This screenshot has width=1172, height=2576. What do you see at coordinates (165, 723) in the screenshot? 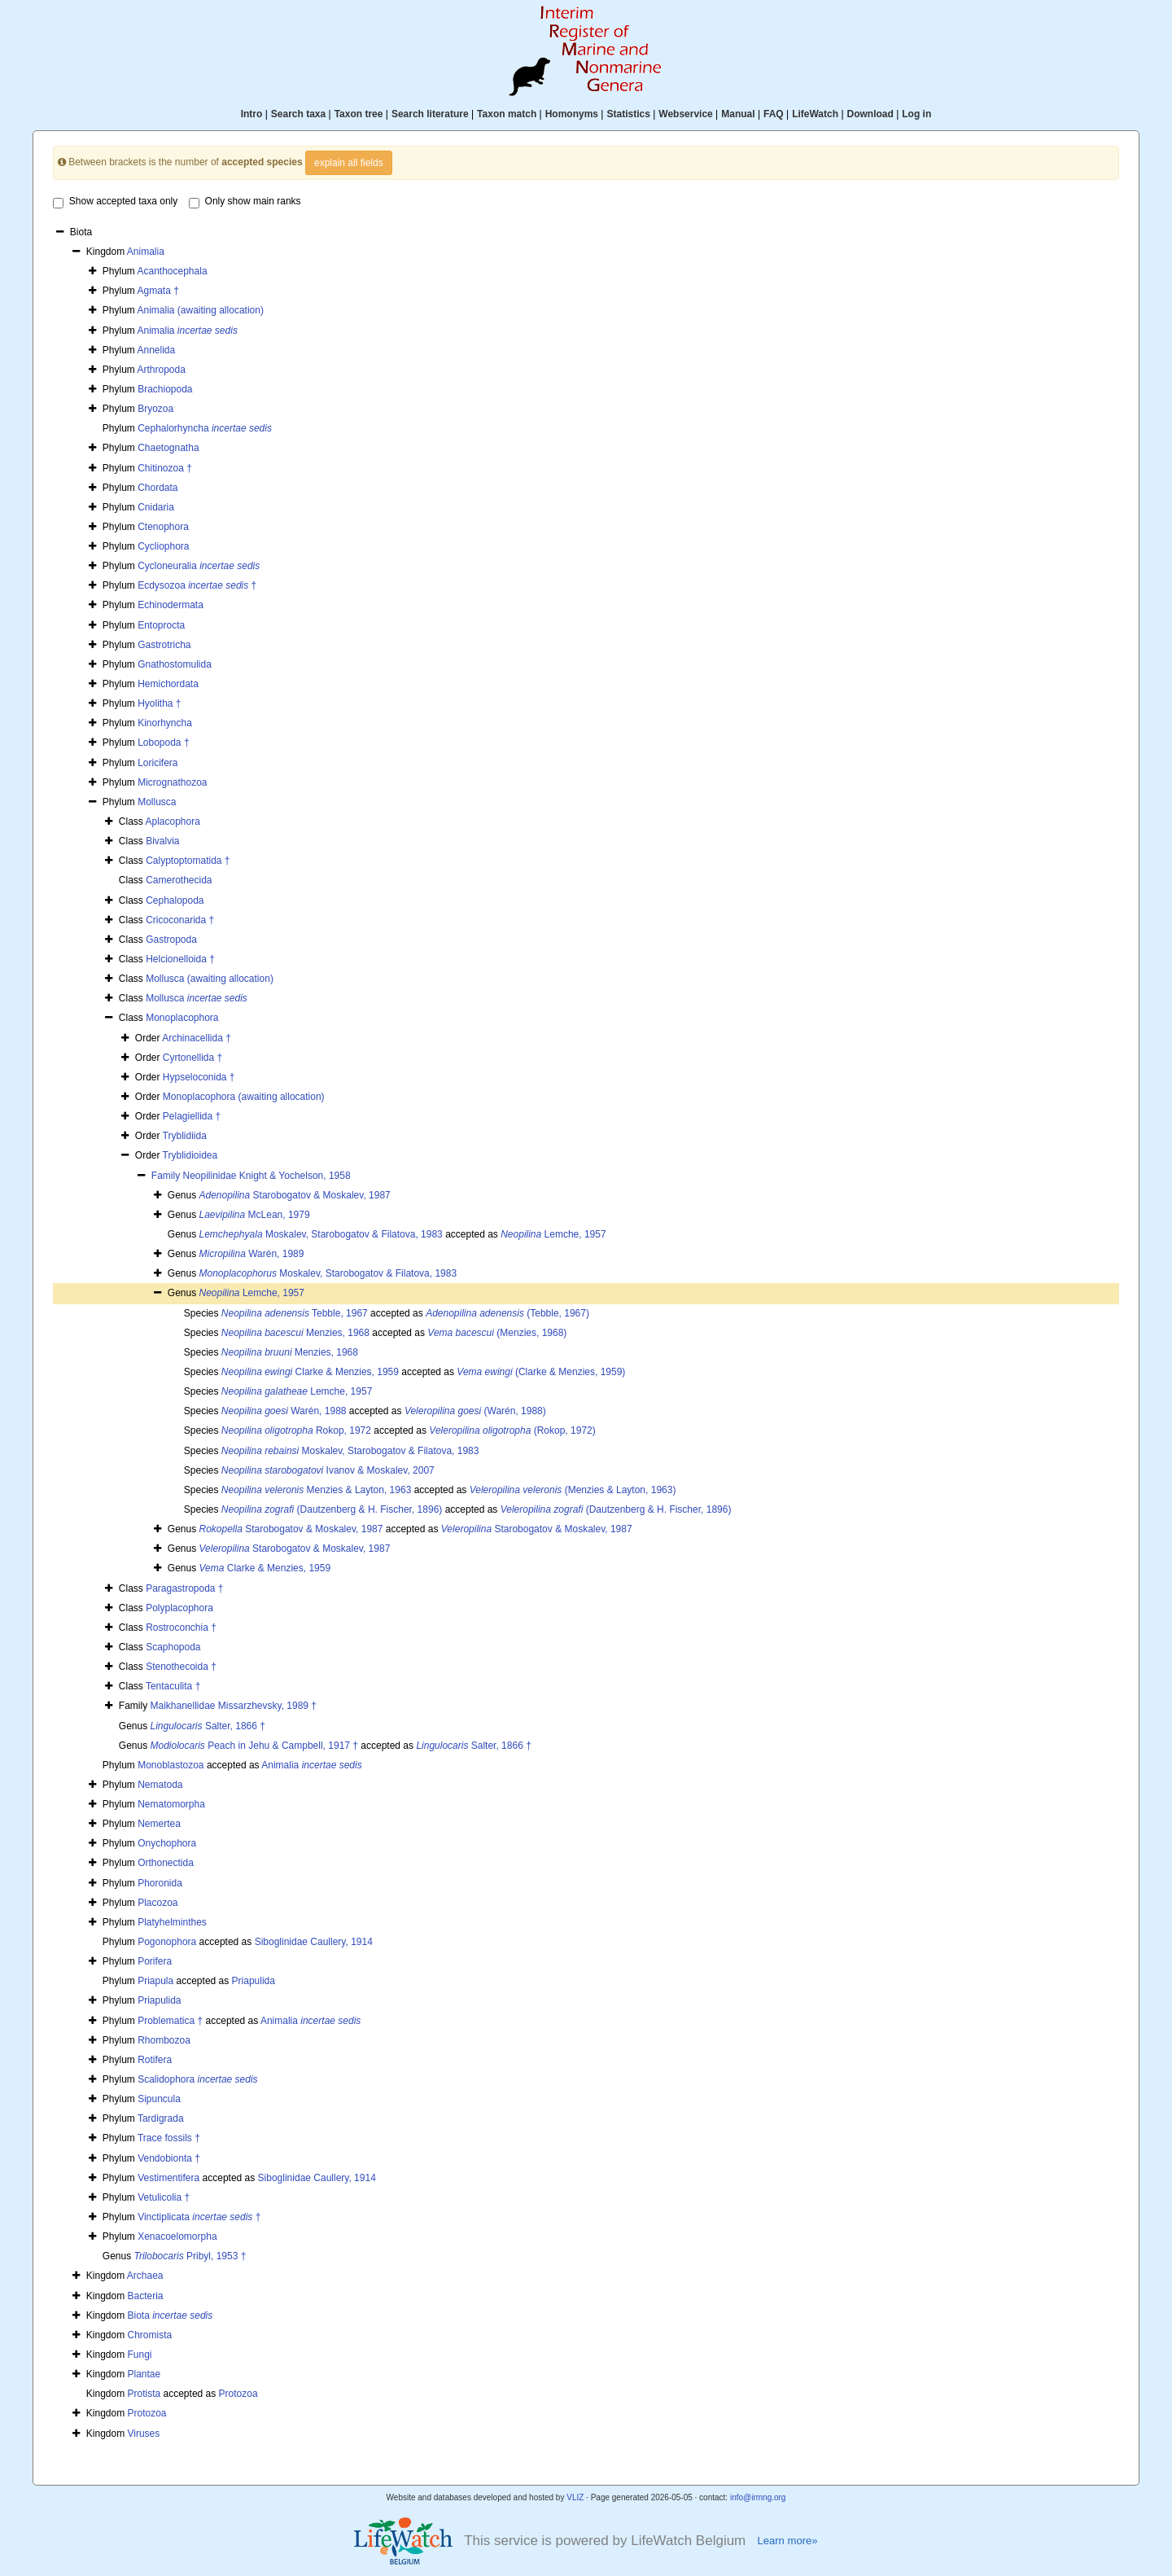
I see `Kinorhyncha` at bounding box center [165, 723].